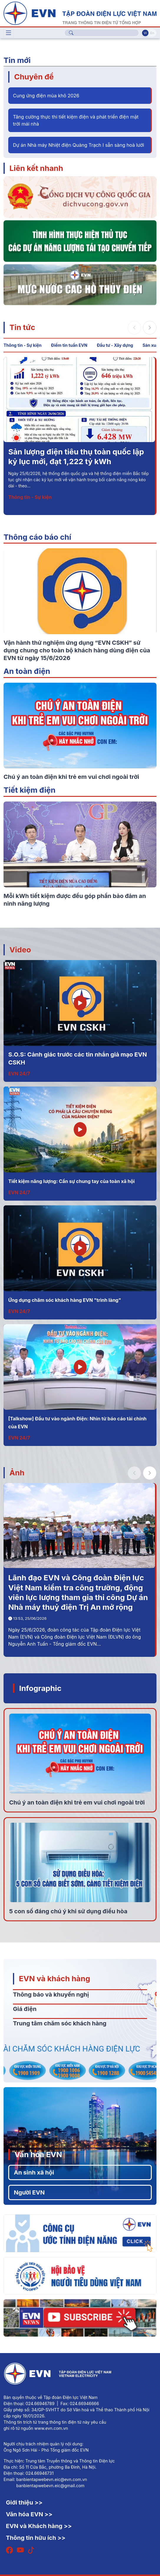 This screenshot has height=2576, width=160. I want to click on Ảnh, so click(16, 1472).